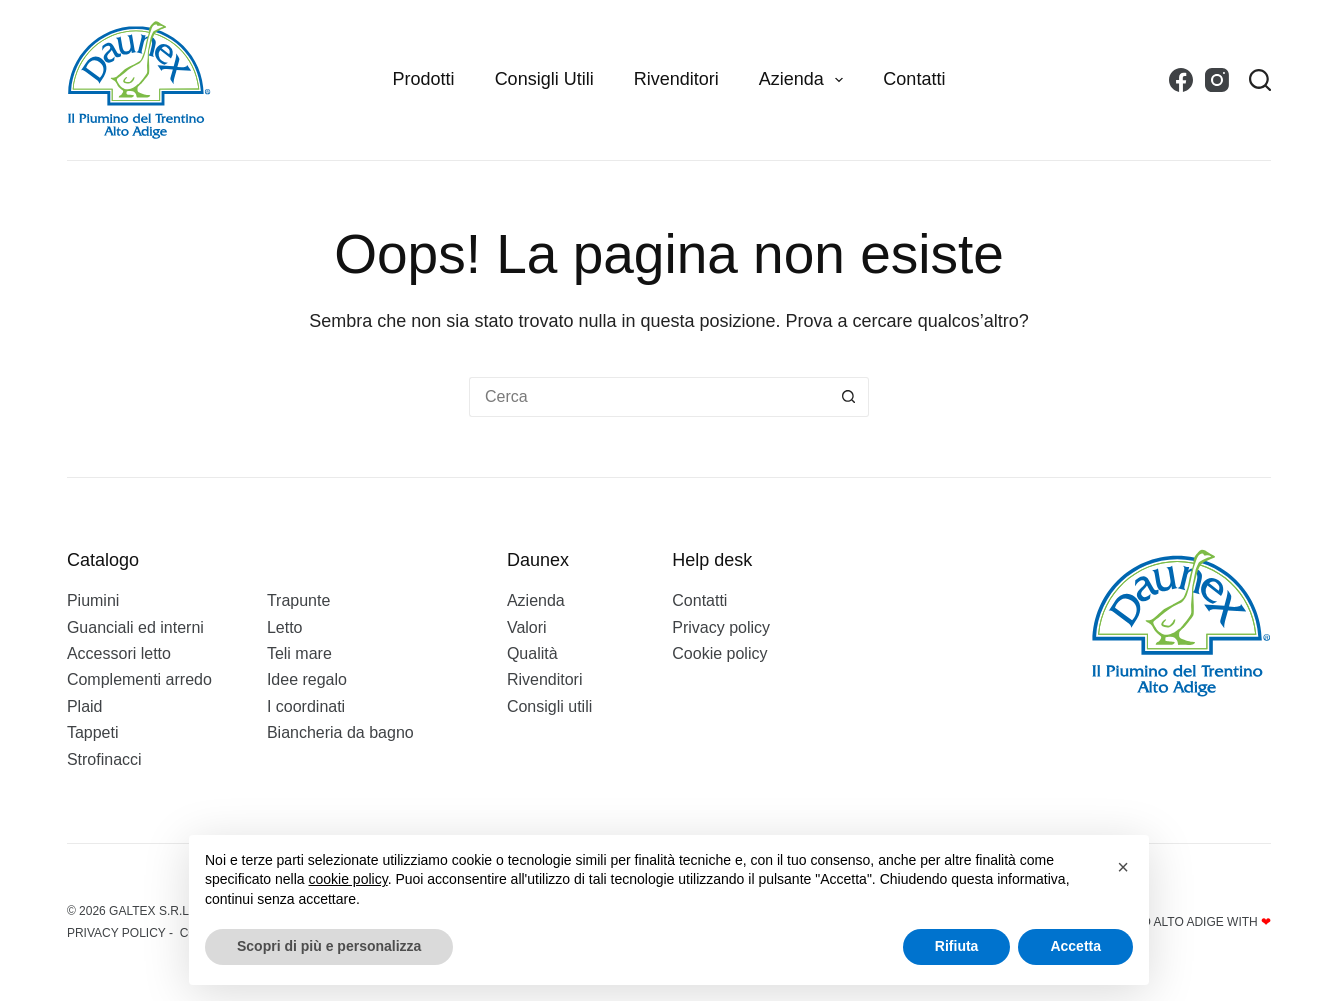  I want to click on Qualità, so click(532, 653).